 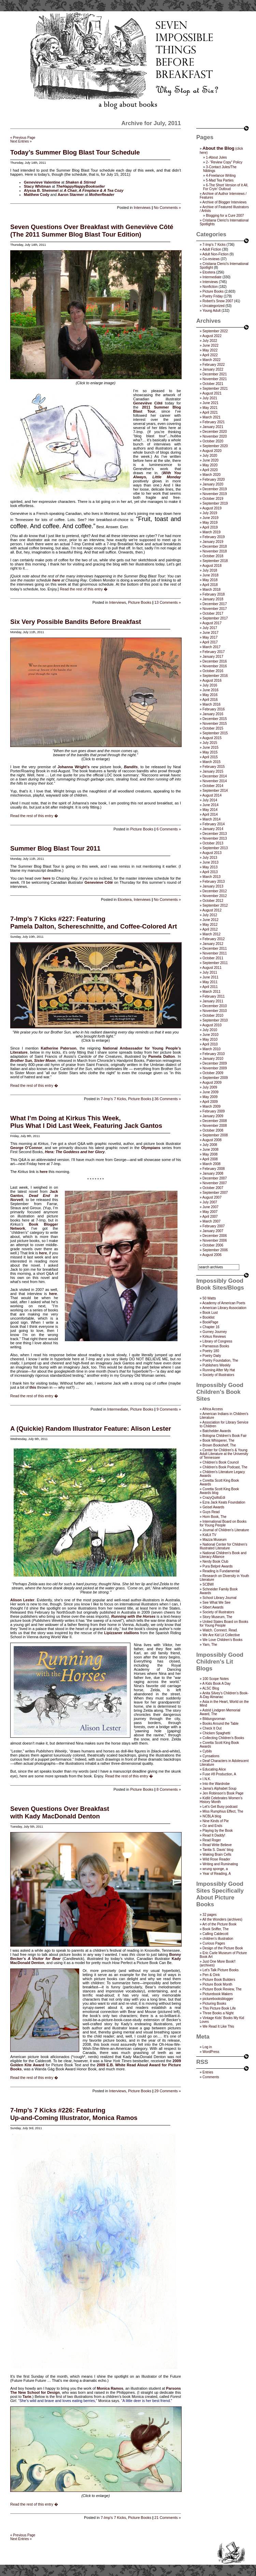 What do you see at coordinates (220, 1864) in the screenshot?
I see `Writing and Ruminating` at bounding box center [220, 1864].